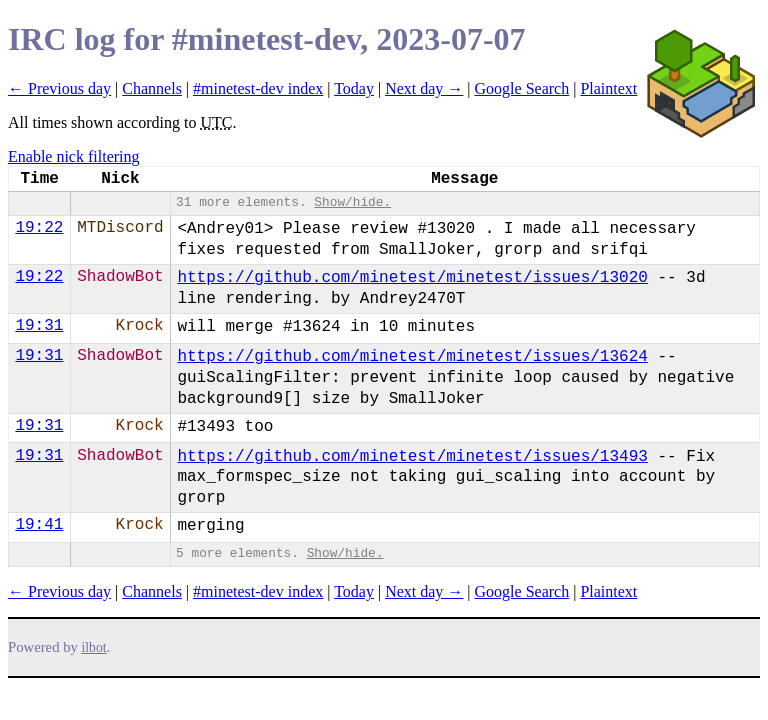  I want to click on ilbot, so click(94, 647).